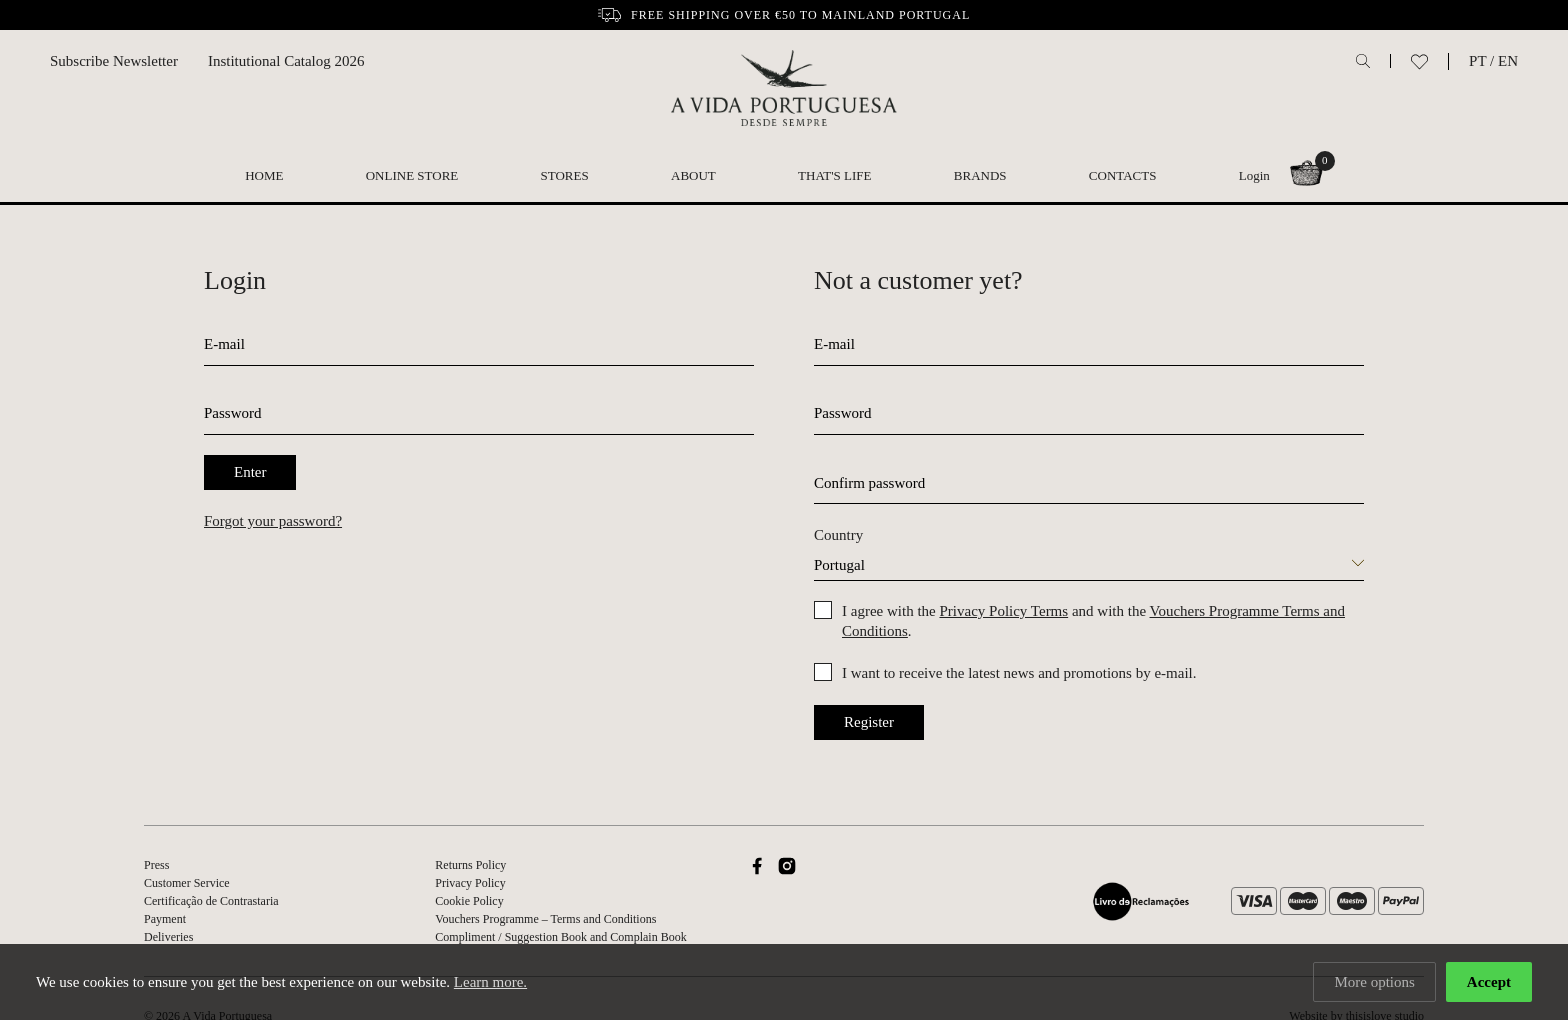  Describe the element at coordinates (165, 919) in the screenshot. I see `Payment` at that location.